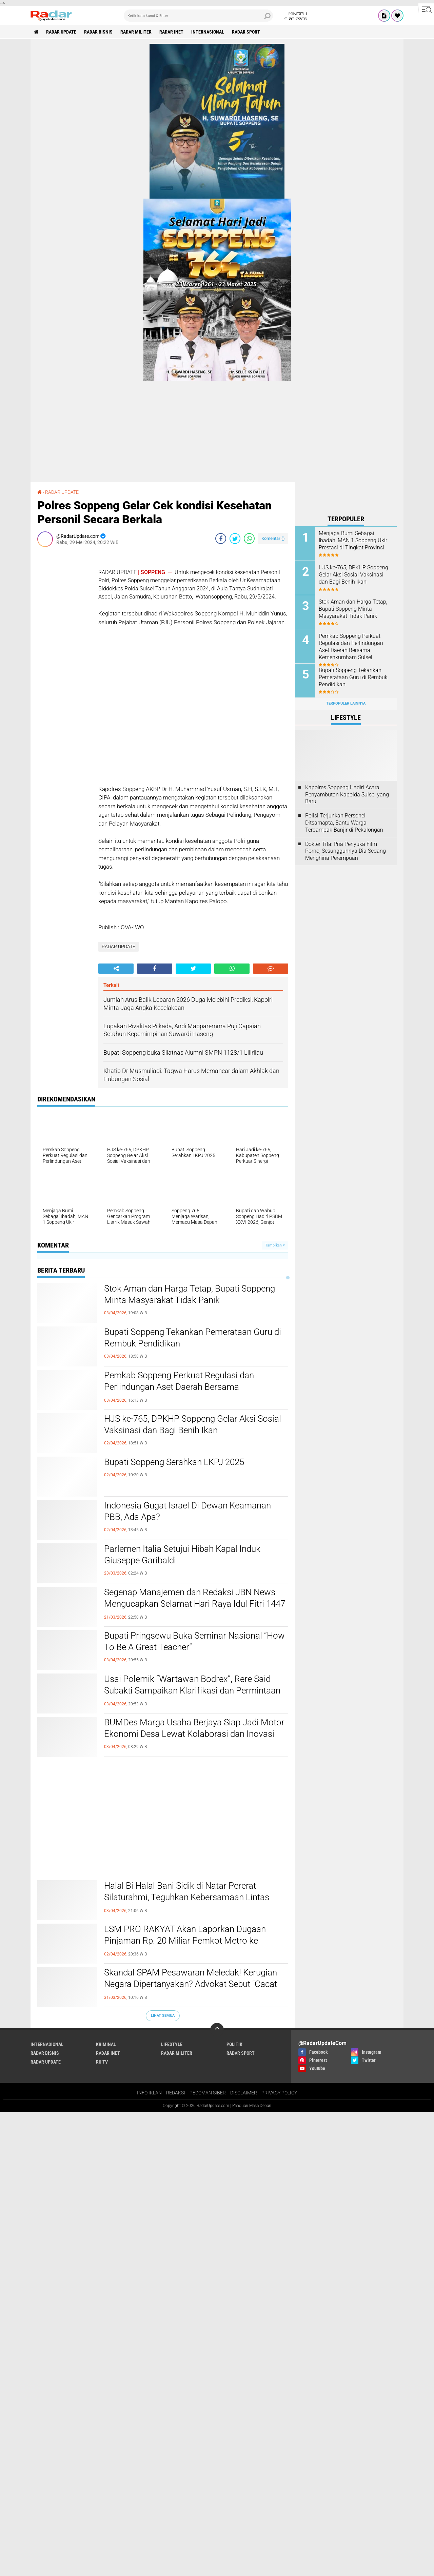  I want to click on Polisi Terjunkan Personel Ditsamapta, Bantu Warga Terdampak Banjir di Pekalongan, so click(344, 822).